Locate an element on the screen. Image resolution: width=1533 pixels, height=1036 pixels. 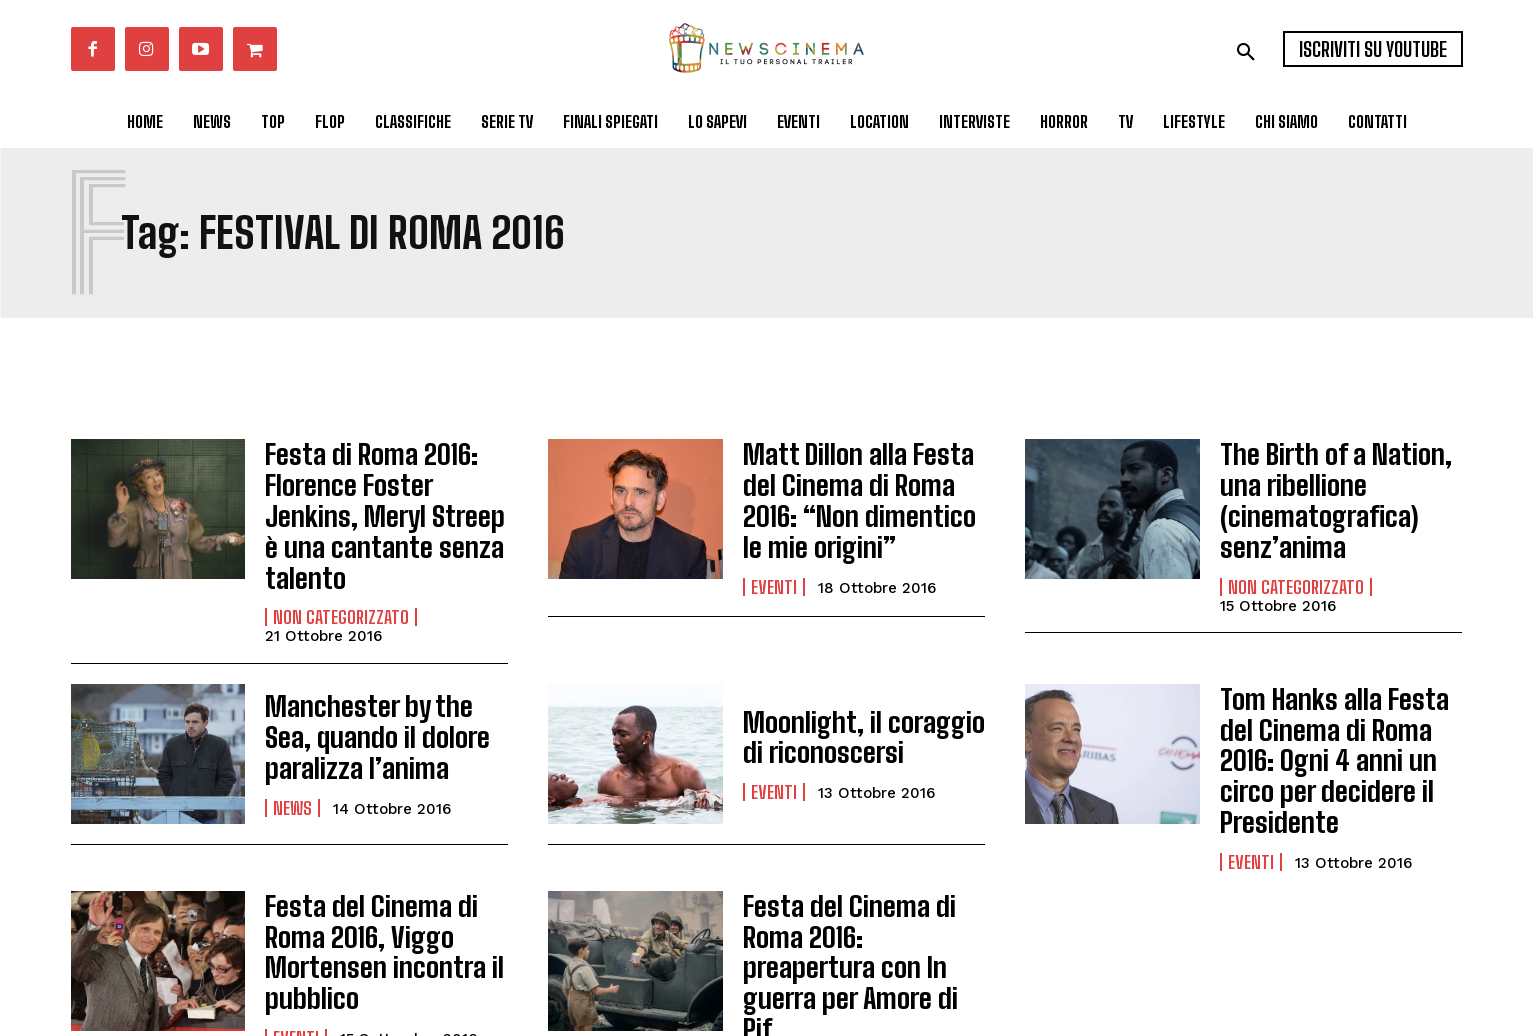
Non categorizzato is located at coordinates (341, 569).